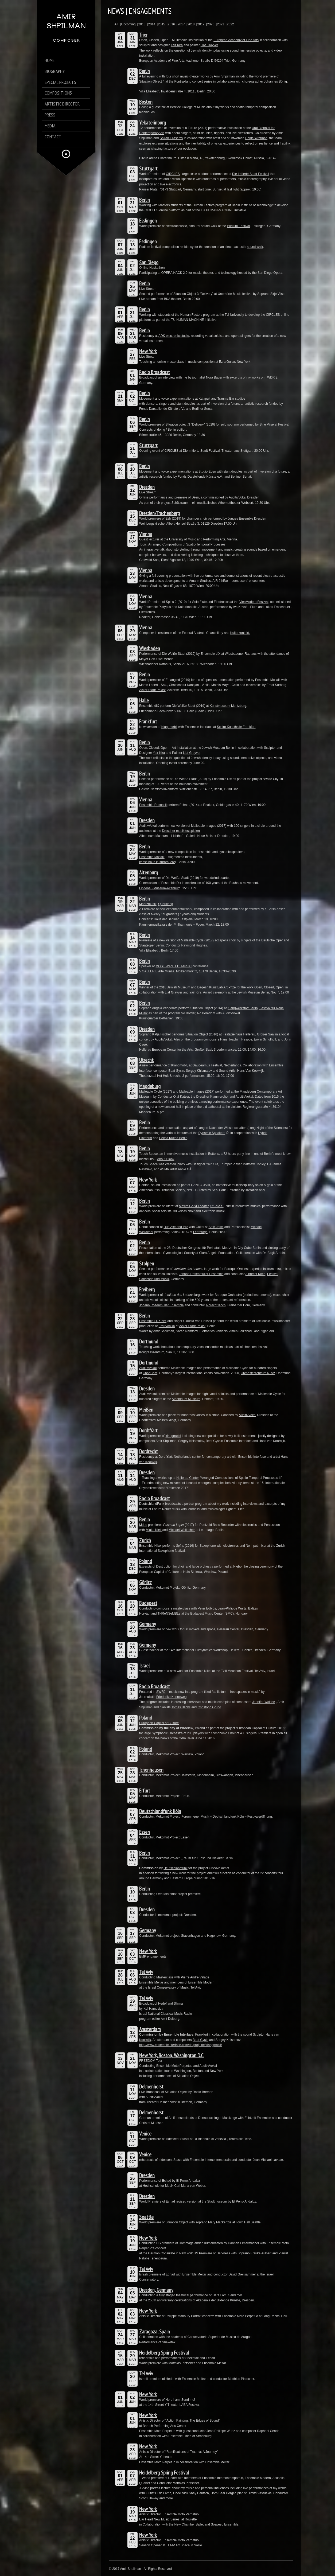  Describe the element at coordinates (201, 1982) in the screenshot. I see `Ensemble Modern` at that location.